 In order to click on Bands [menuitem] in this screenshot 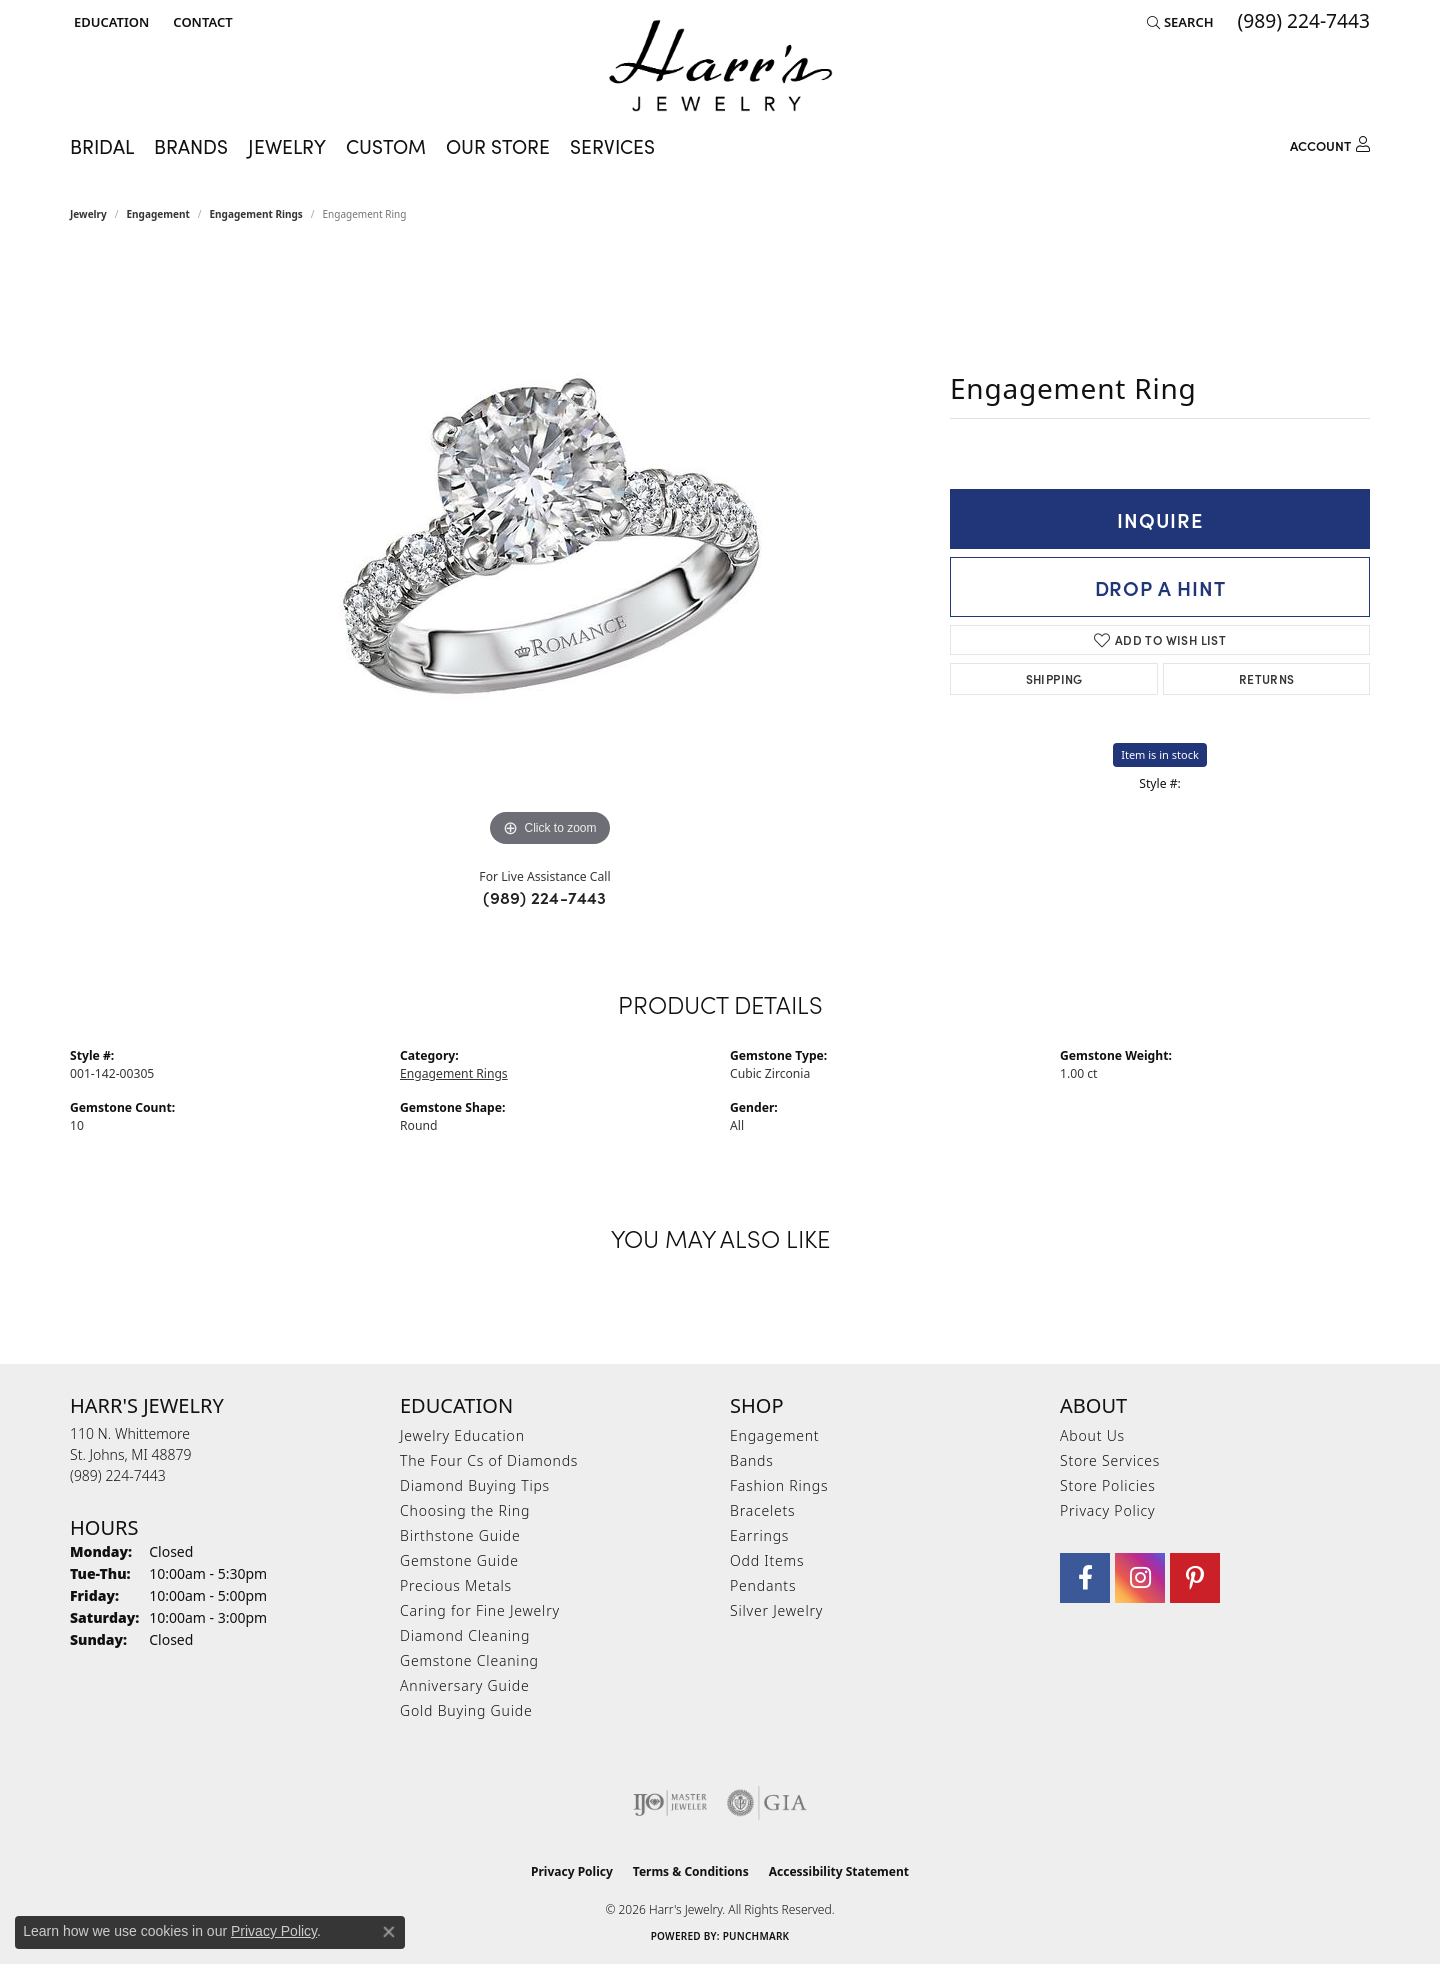, I will do `click(752, 1460)`.